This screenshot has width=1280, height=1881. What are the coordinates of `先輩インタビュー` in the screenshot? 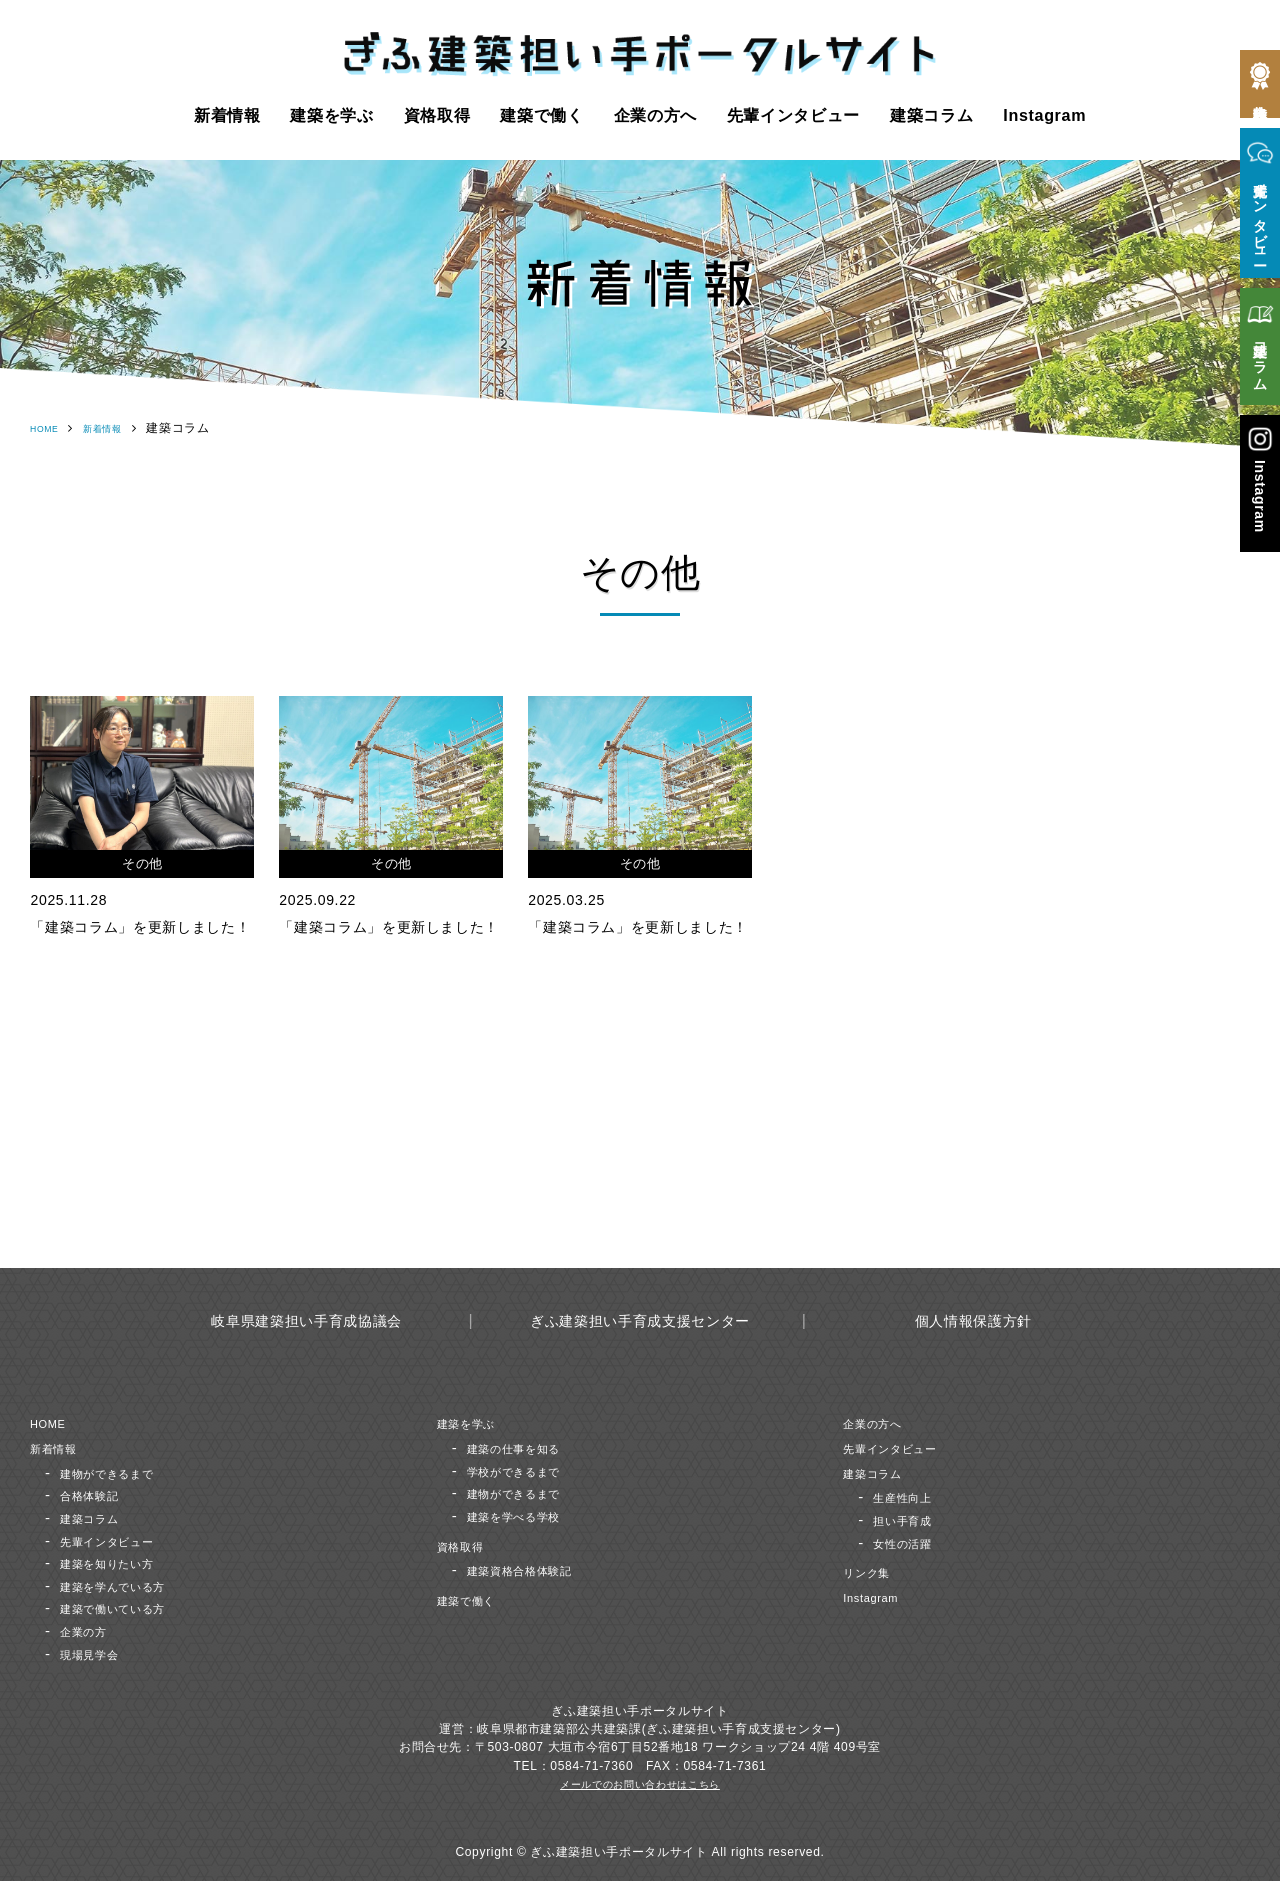 It's located at (793, 115).